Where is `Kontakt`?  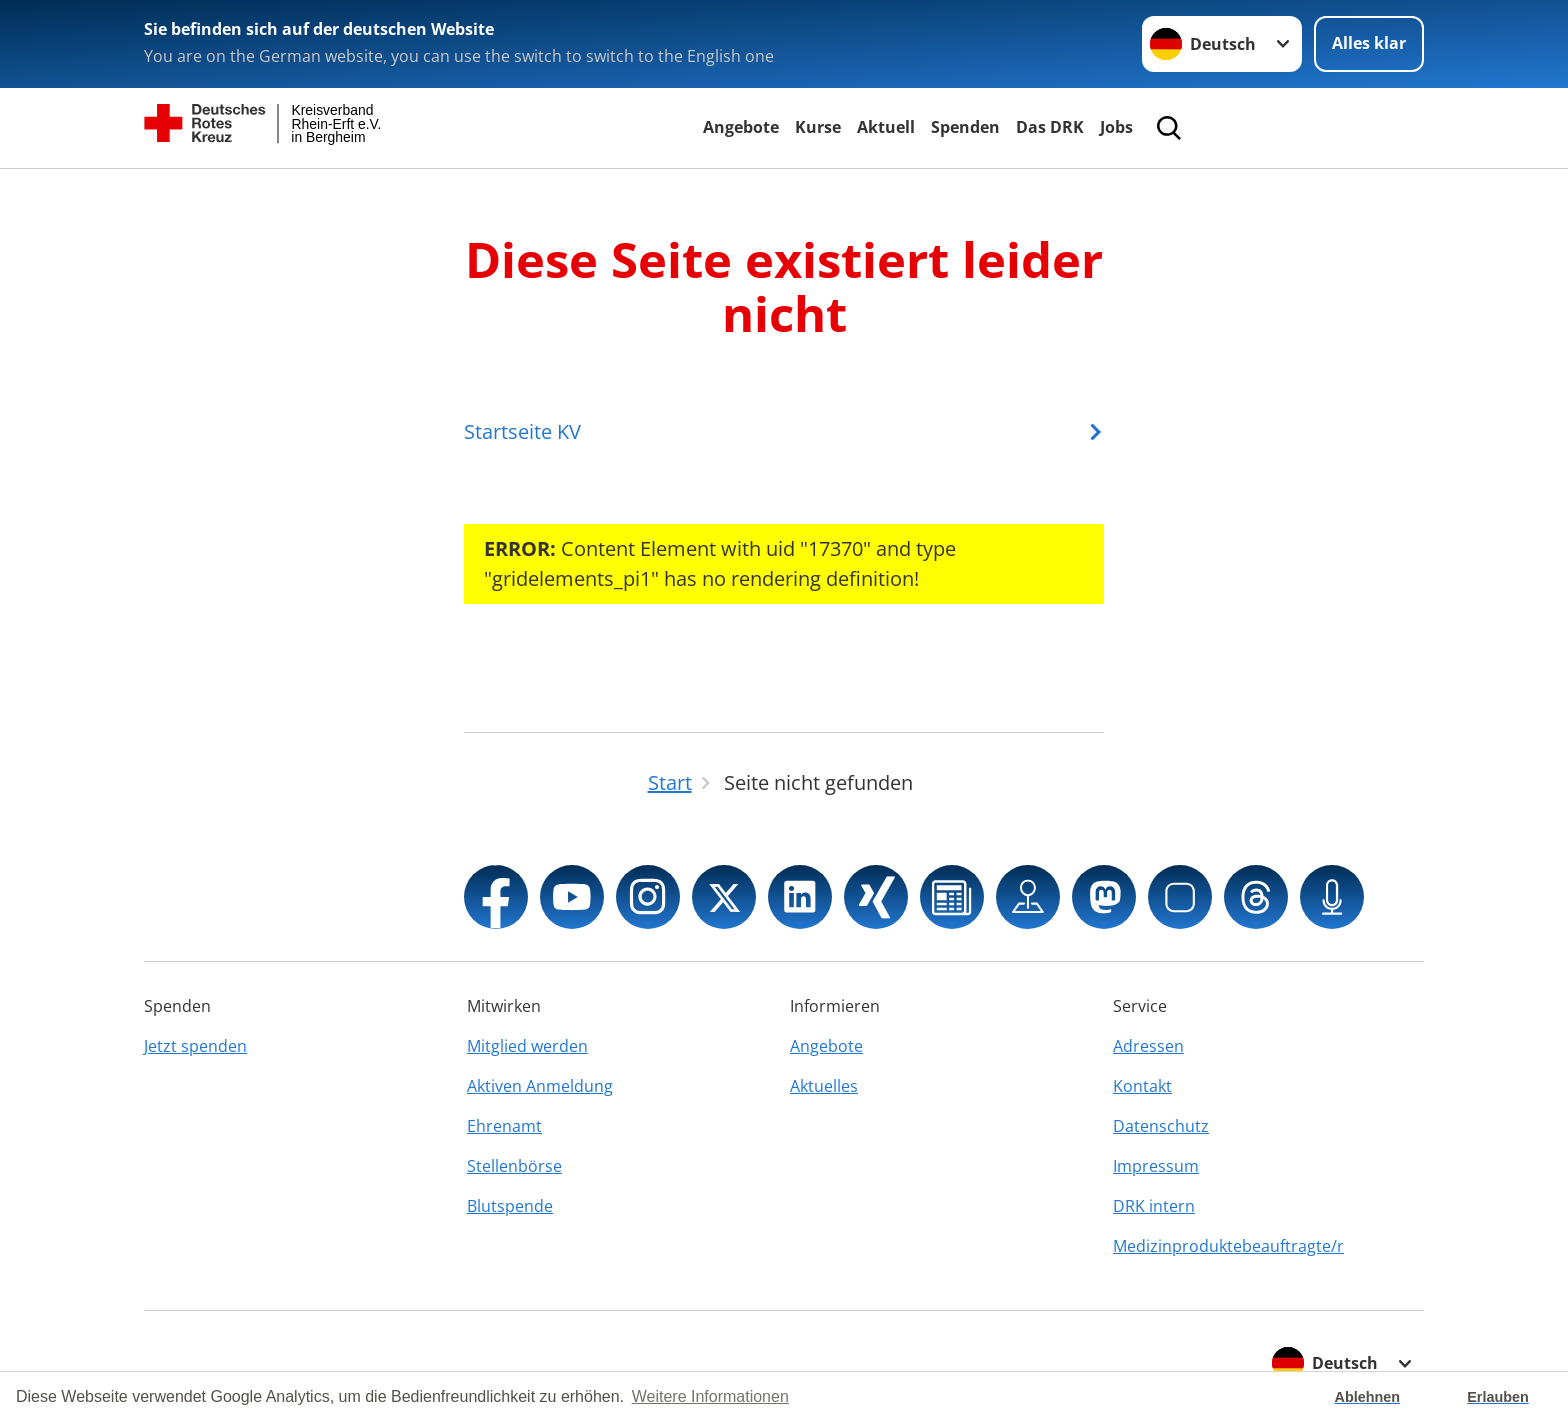 Kontakt is located at coordinates (1142, 1086).